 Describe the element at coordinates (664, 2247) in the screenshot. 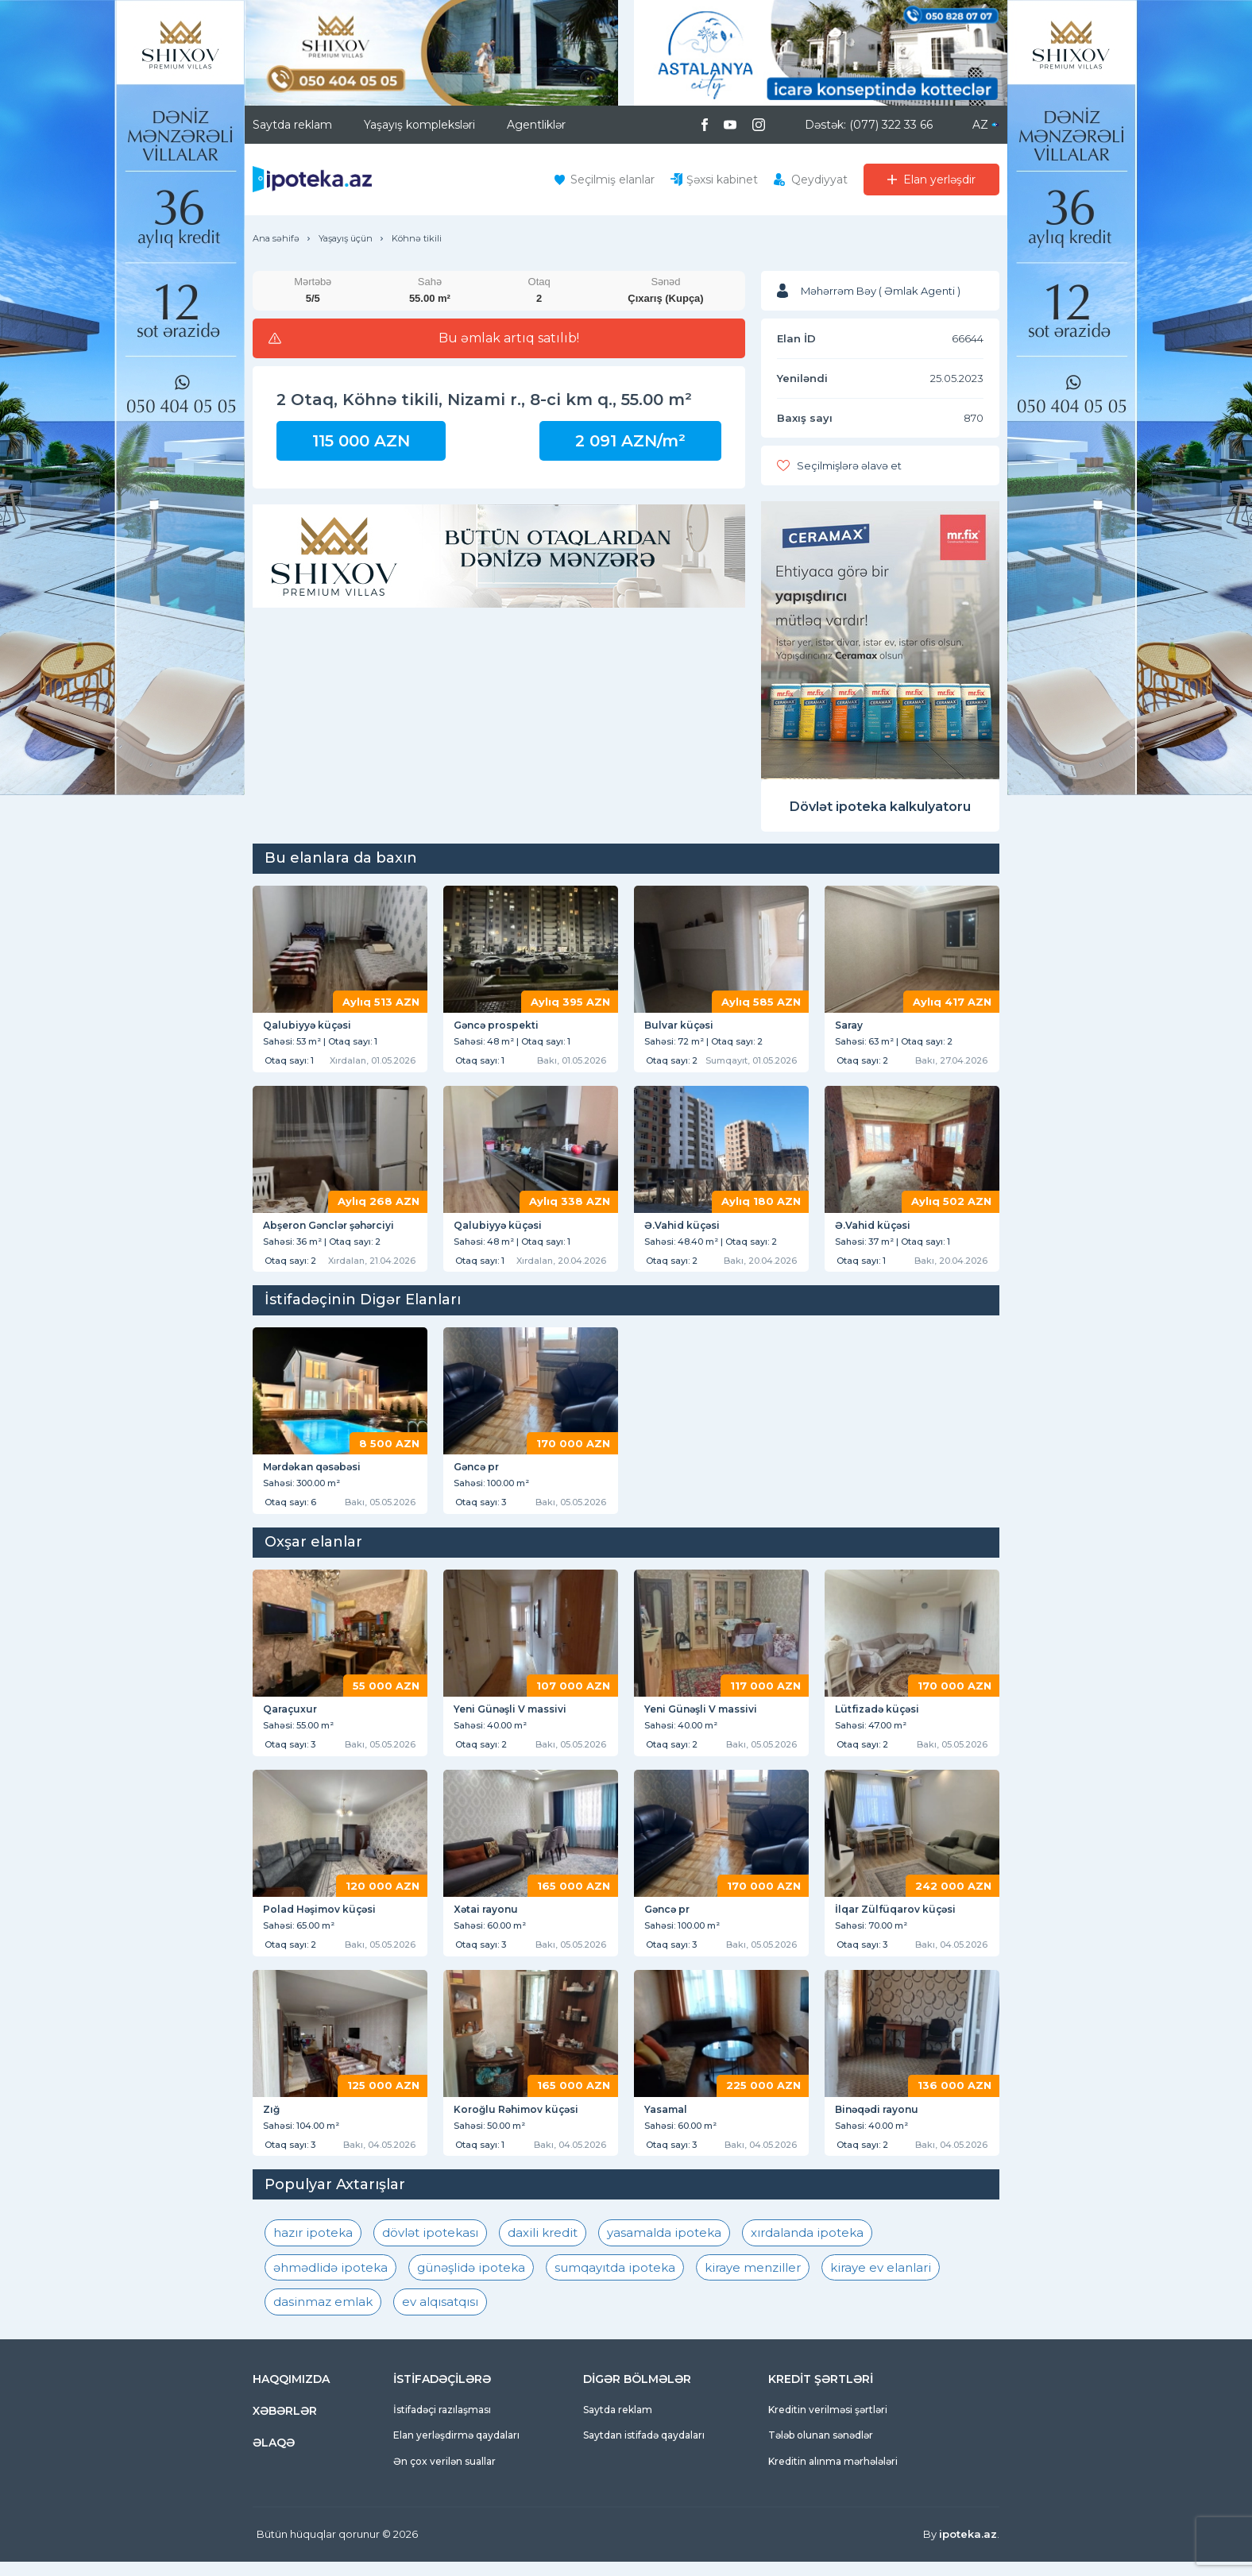

I see `yasamalda ipoteka` at that location.